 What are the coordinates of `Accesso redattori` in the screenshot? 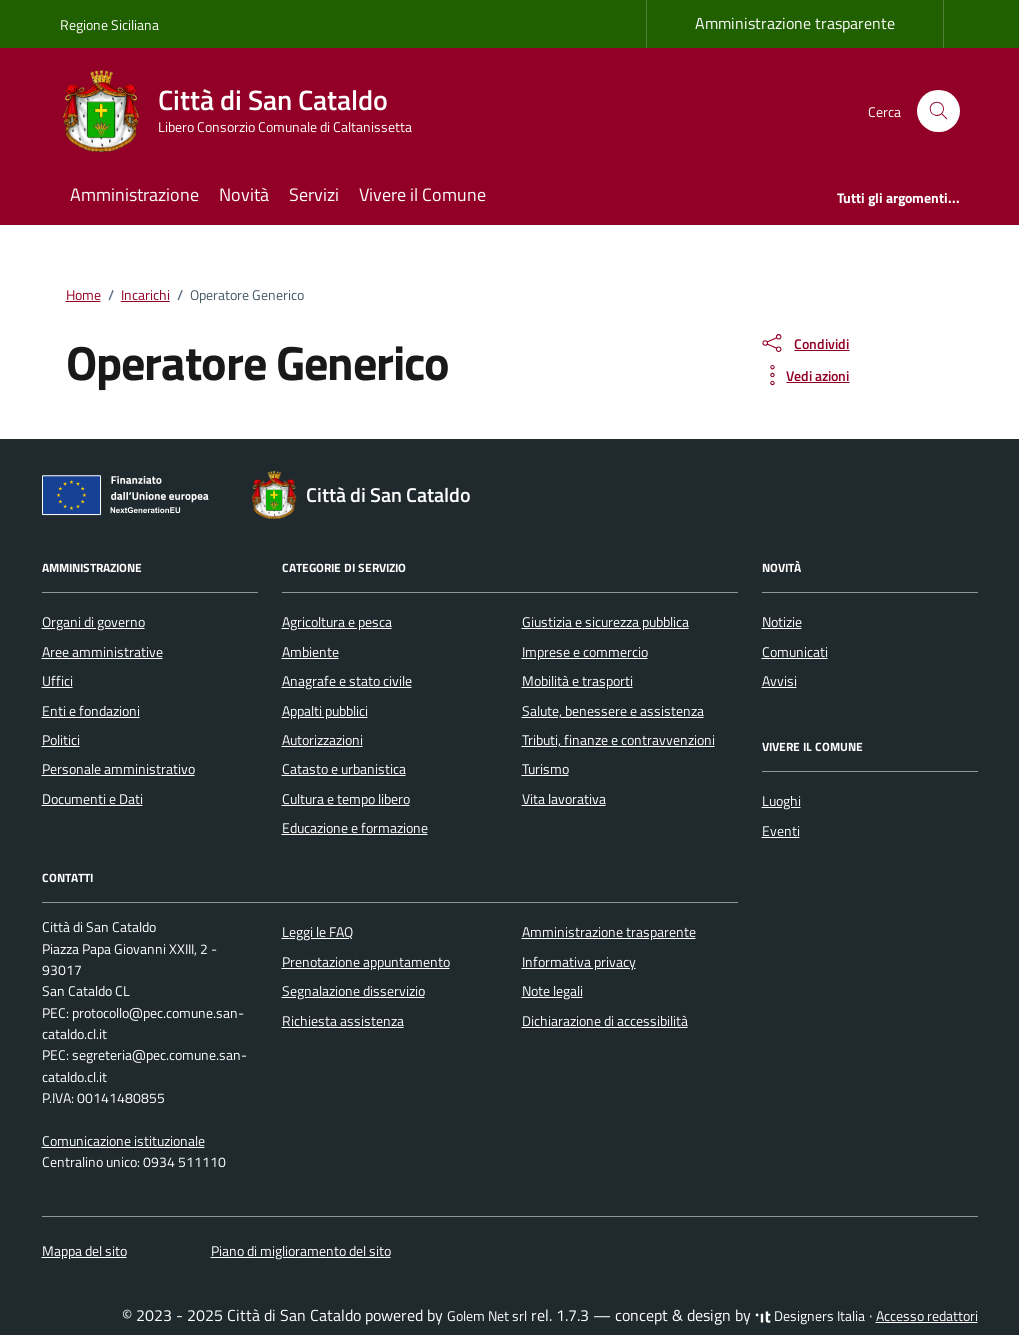 It's located at (927, 1316).